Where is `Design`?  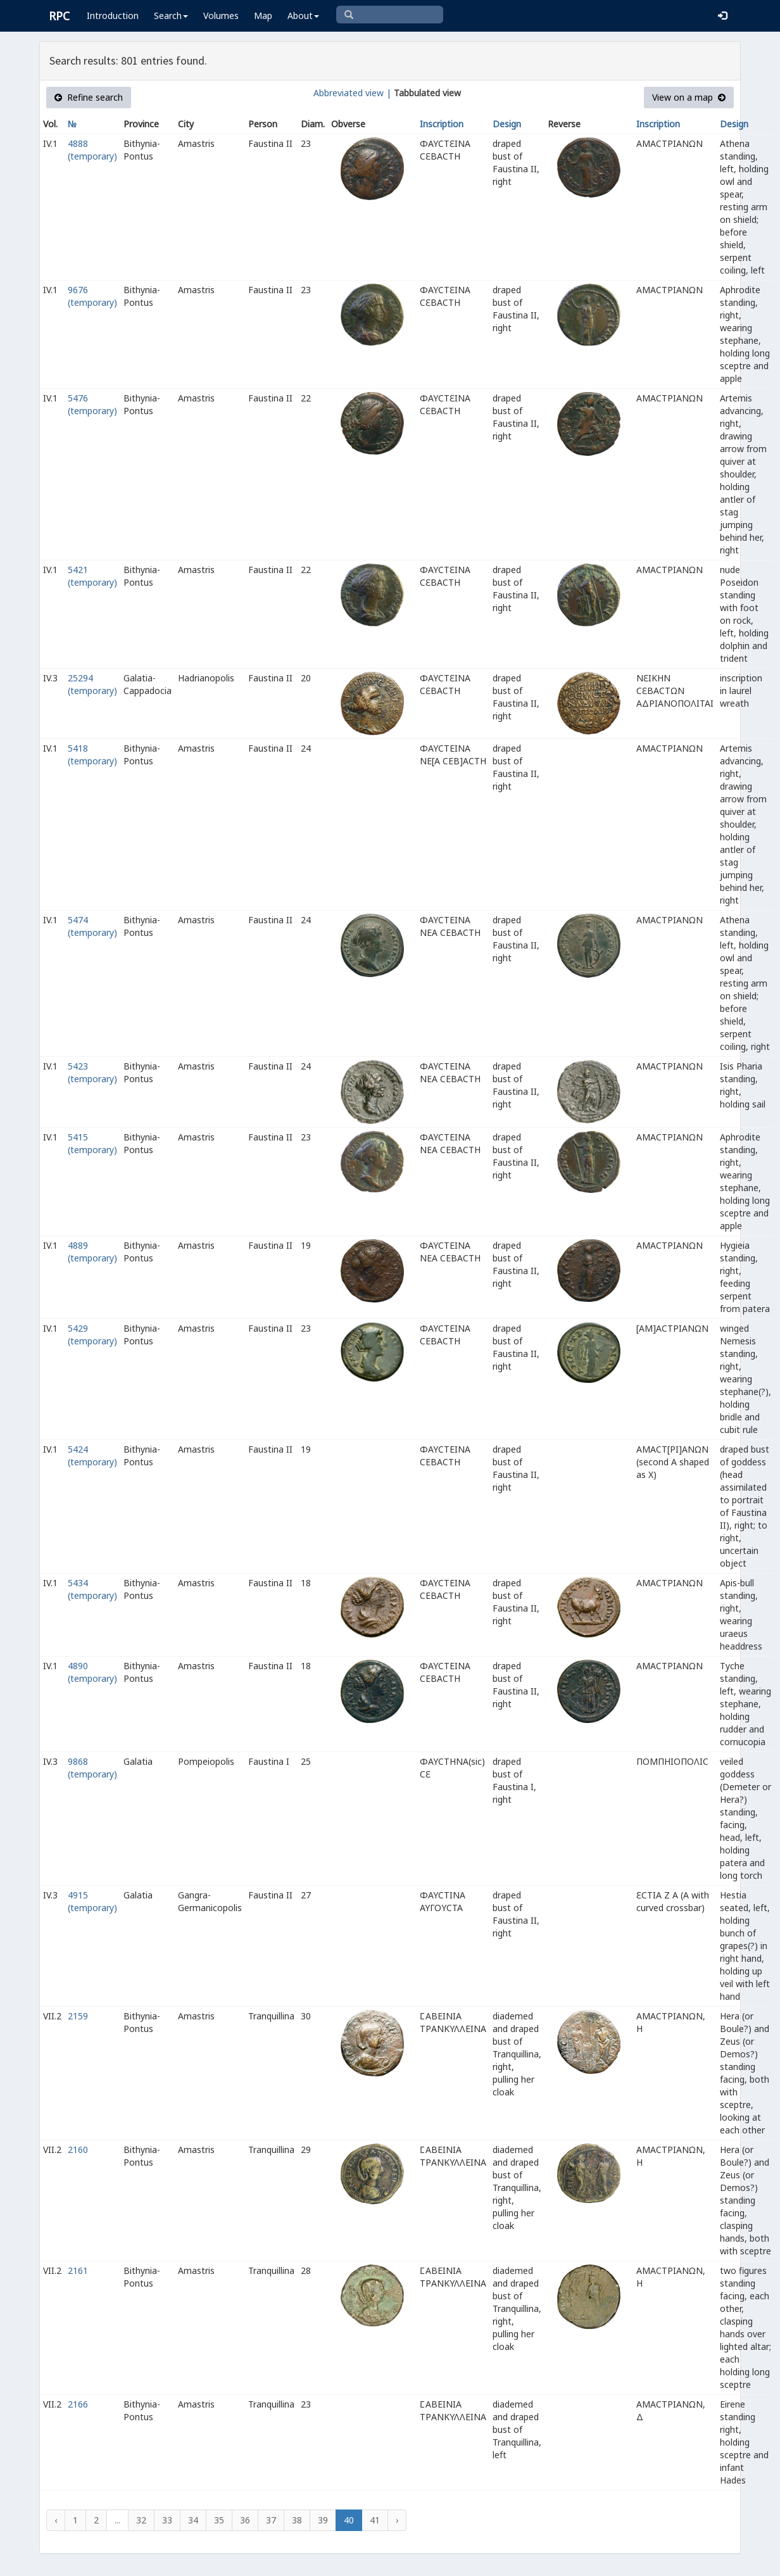 Design is located at coordinates (507, 124).